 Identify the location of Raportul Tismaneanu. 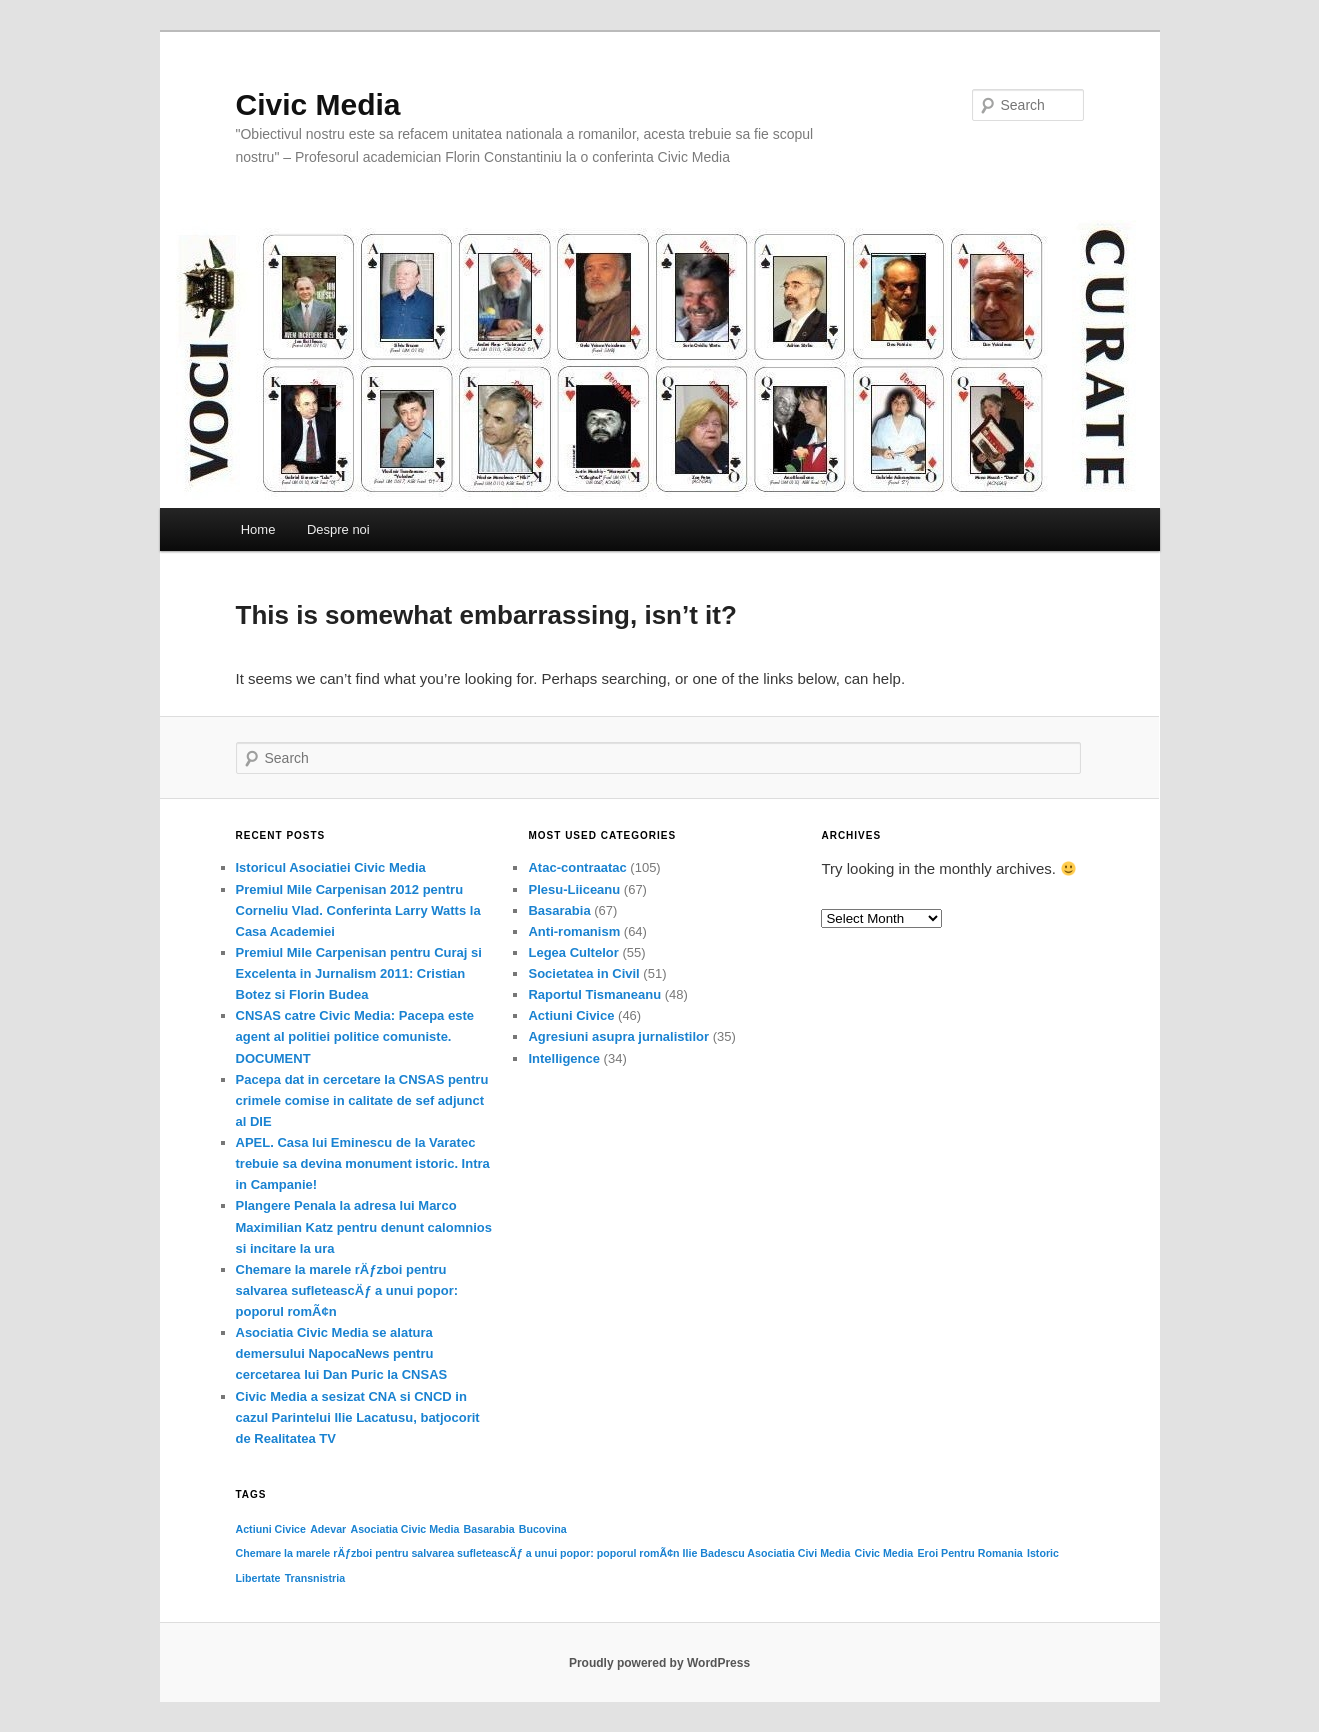
(594, 994).